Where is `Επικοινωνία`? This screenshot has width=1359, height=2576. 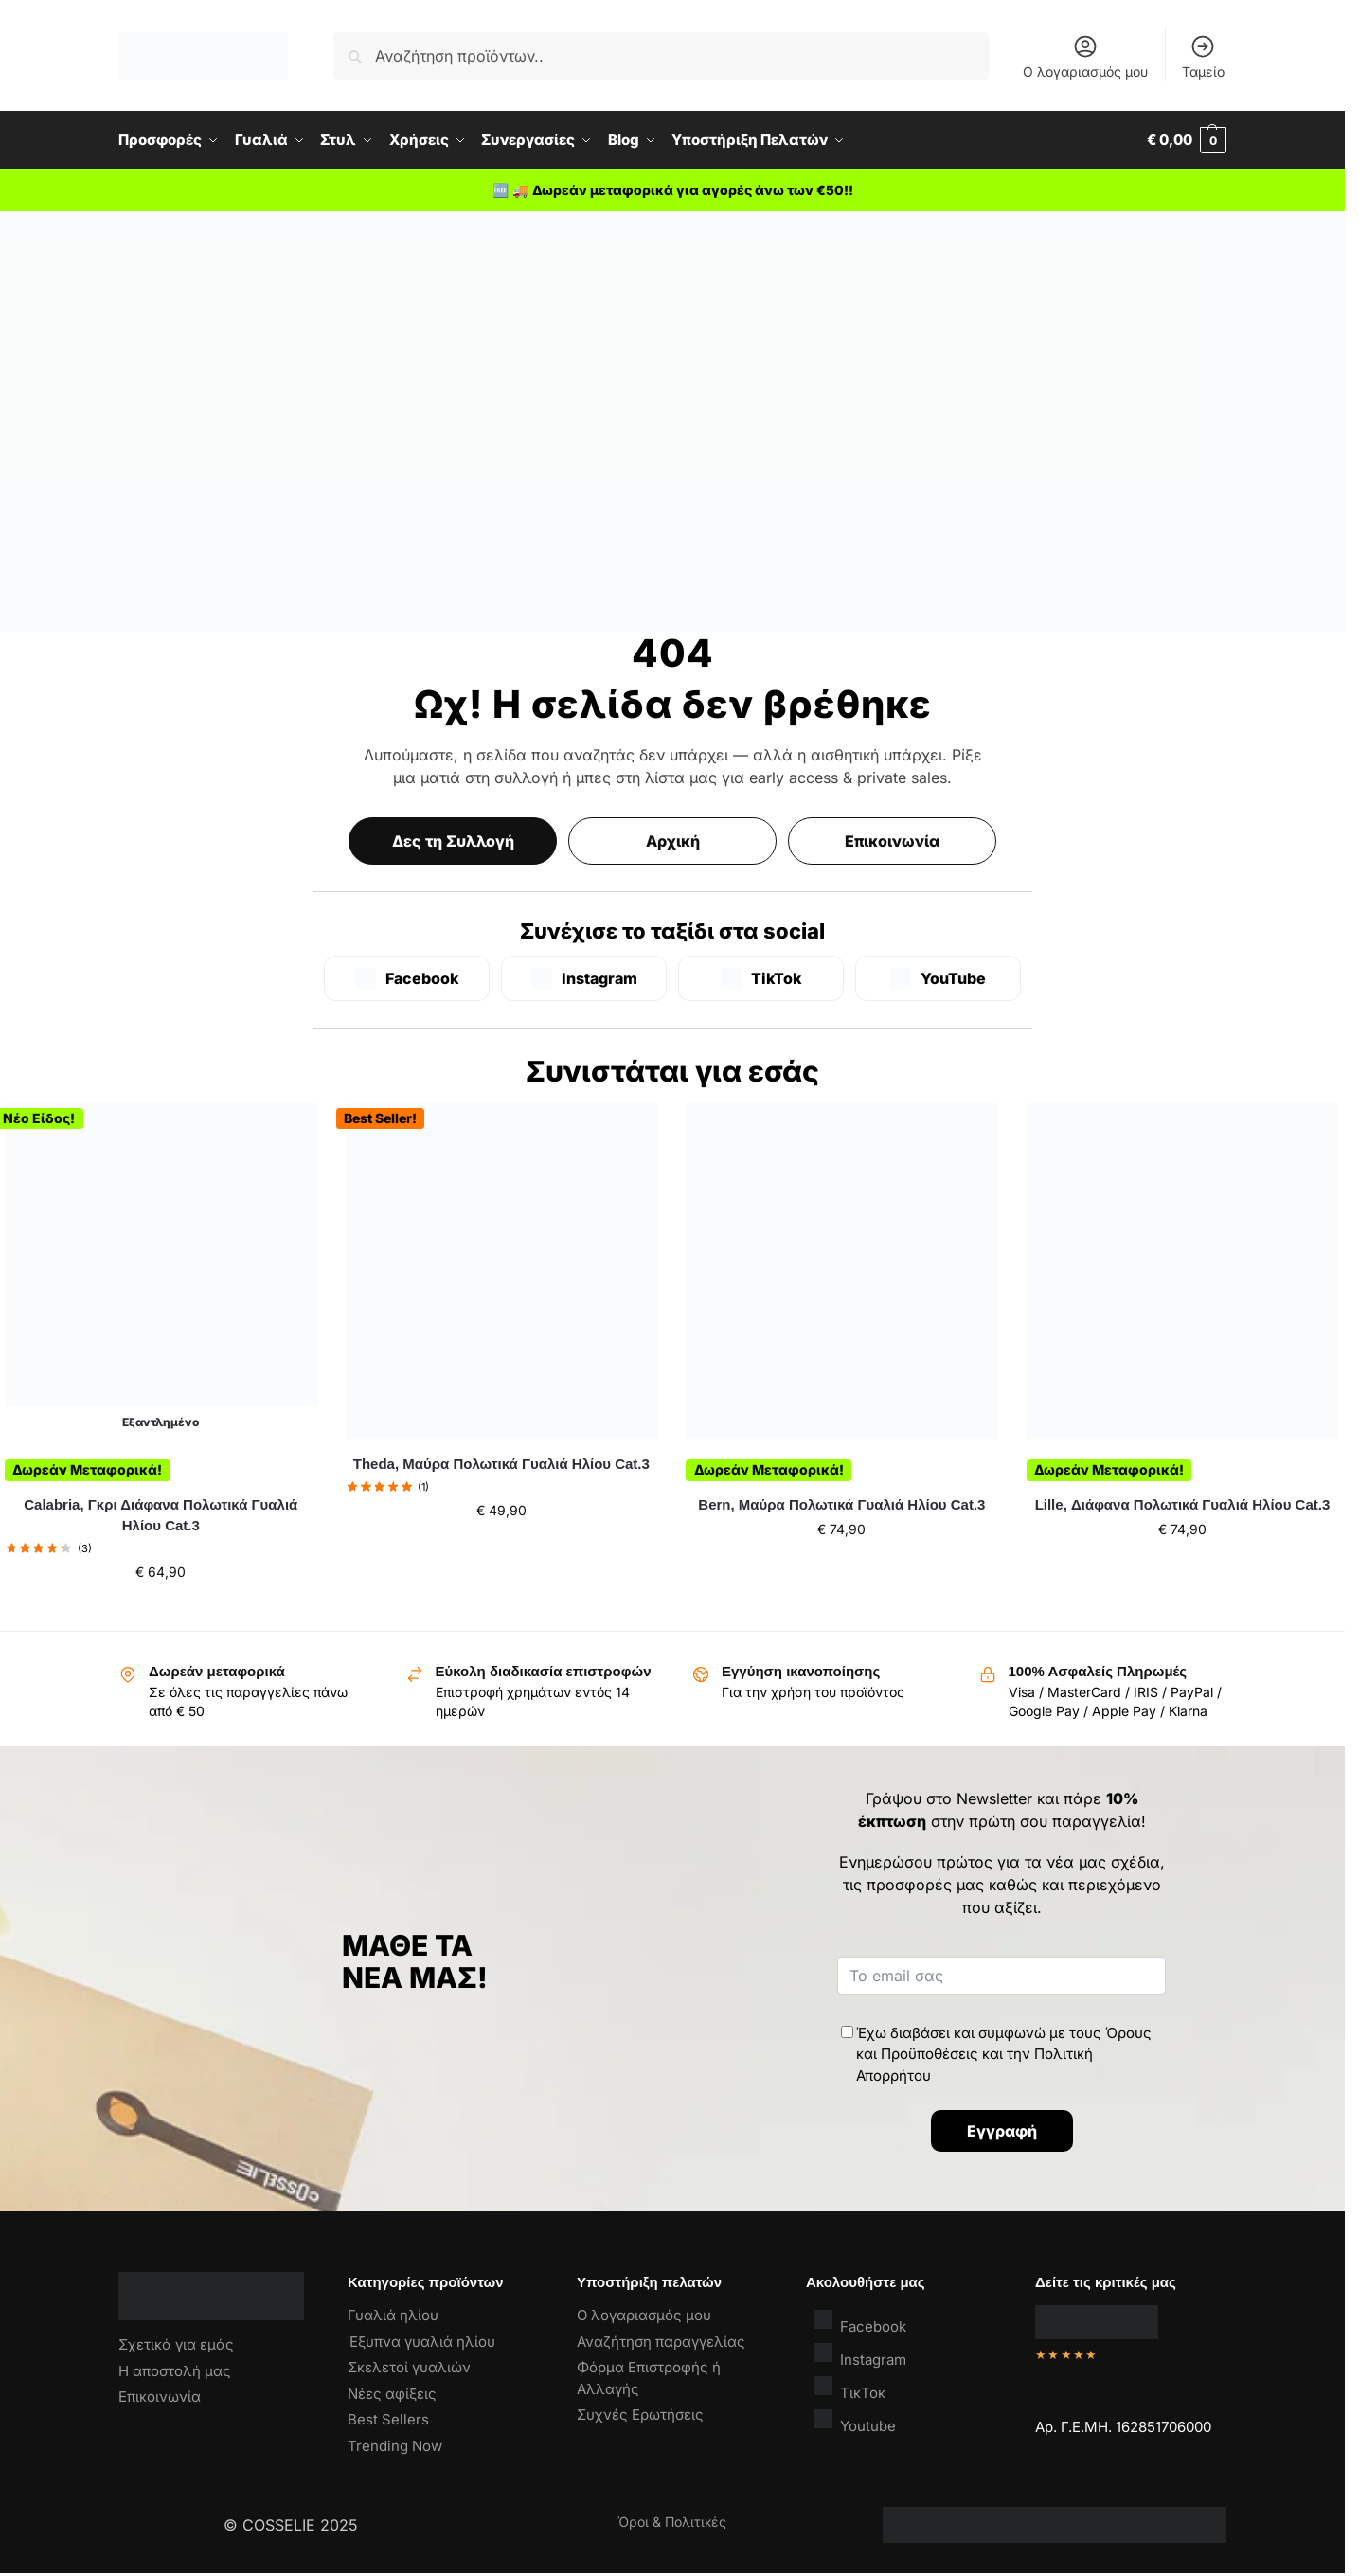 Επικοινωνία is located at coordinates (892, 841).